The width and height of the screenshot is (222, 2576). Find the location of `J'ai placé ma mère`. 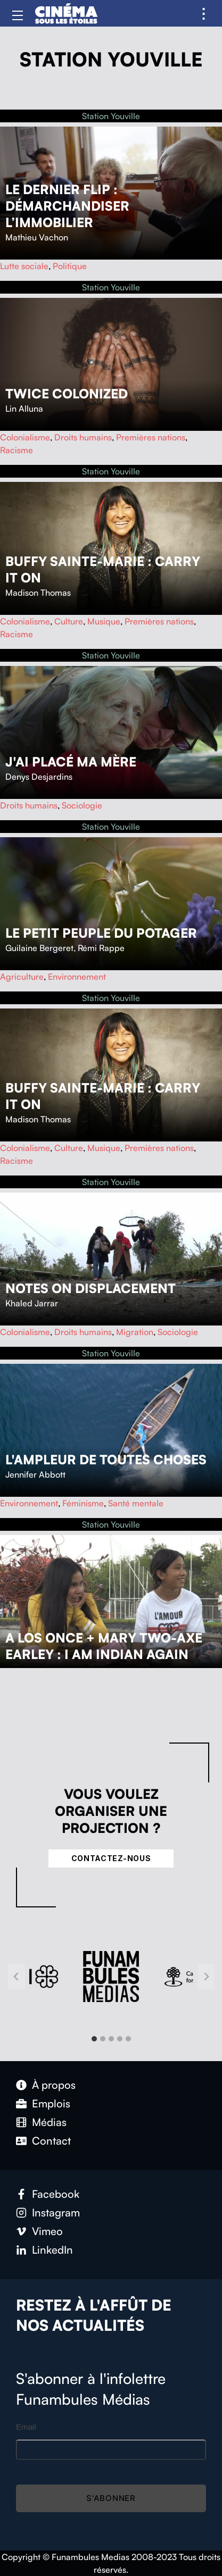

J'ai placé ma mère is located at coordinates (70, 762).